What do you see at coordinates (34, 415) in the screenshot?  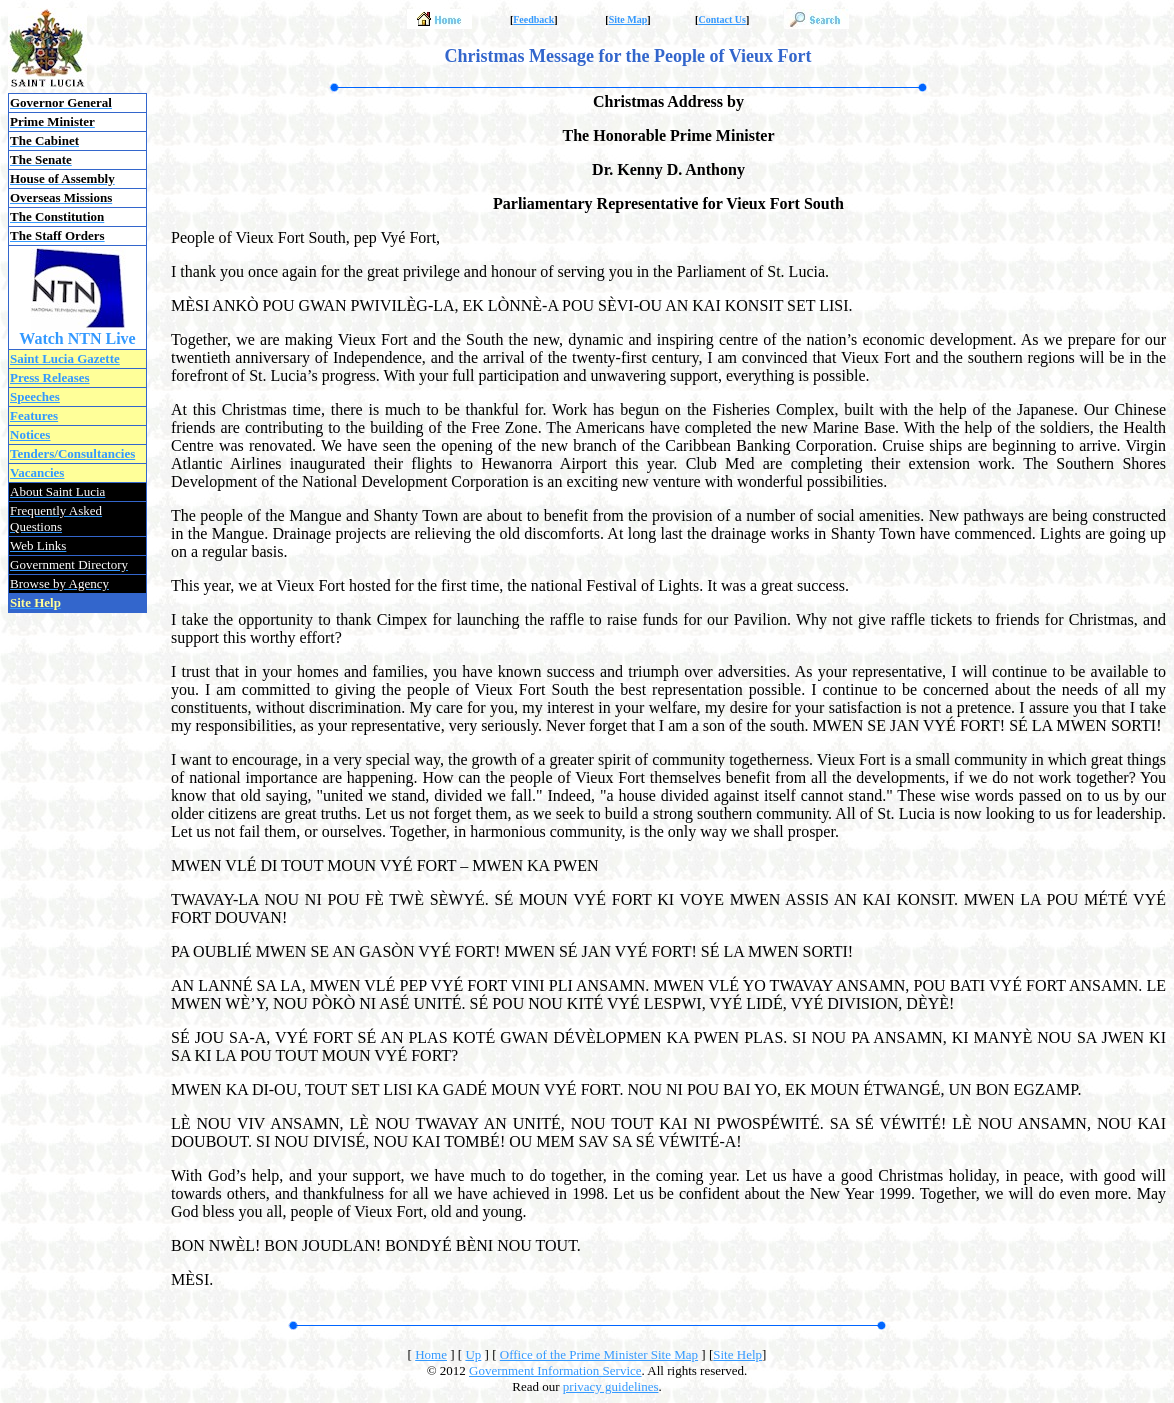 I see `Features` at bounding box center [34, 415].